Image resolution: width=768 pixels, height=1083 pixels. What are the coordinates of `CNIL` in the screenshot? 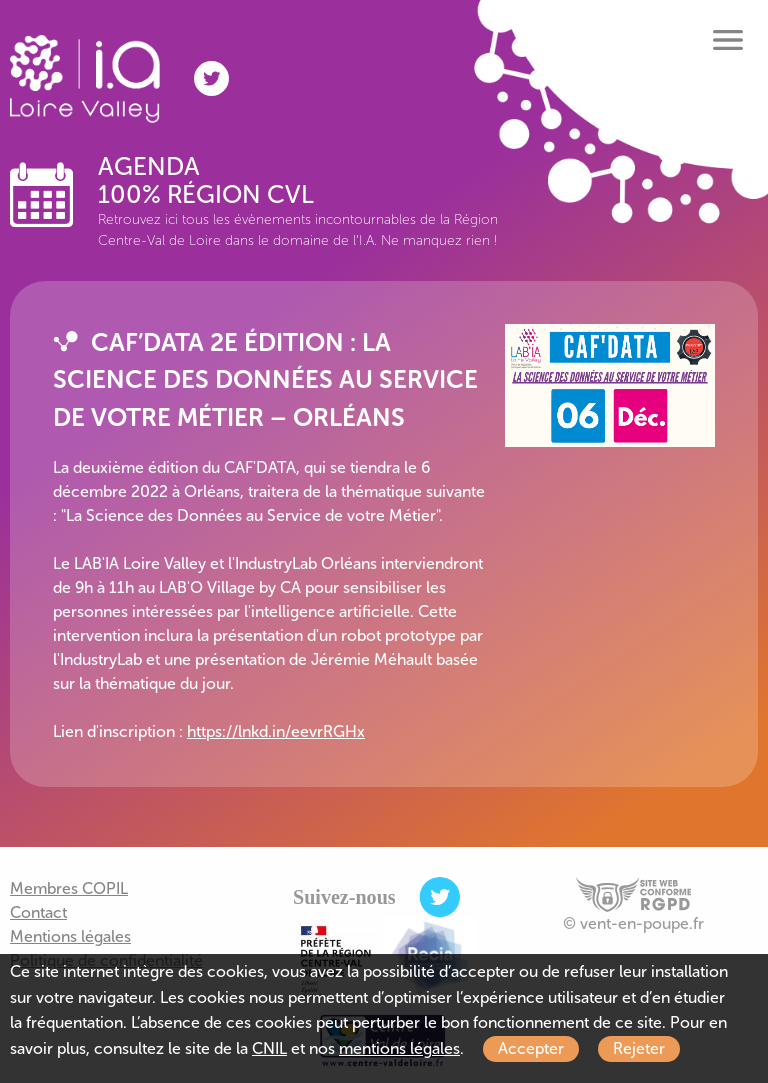 It's located at (269, 1048).